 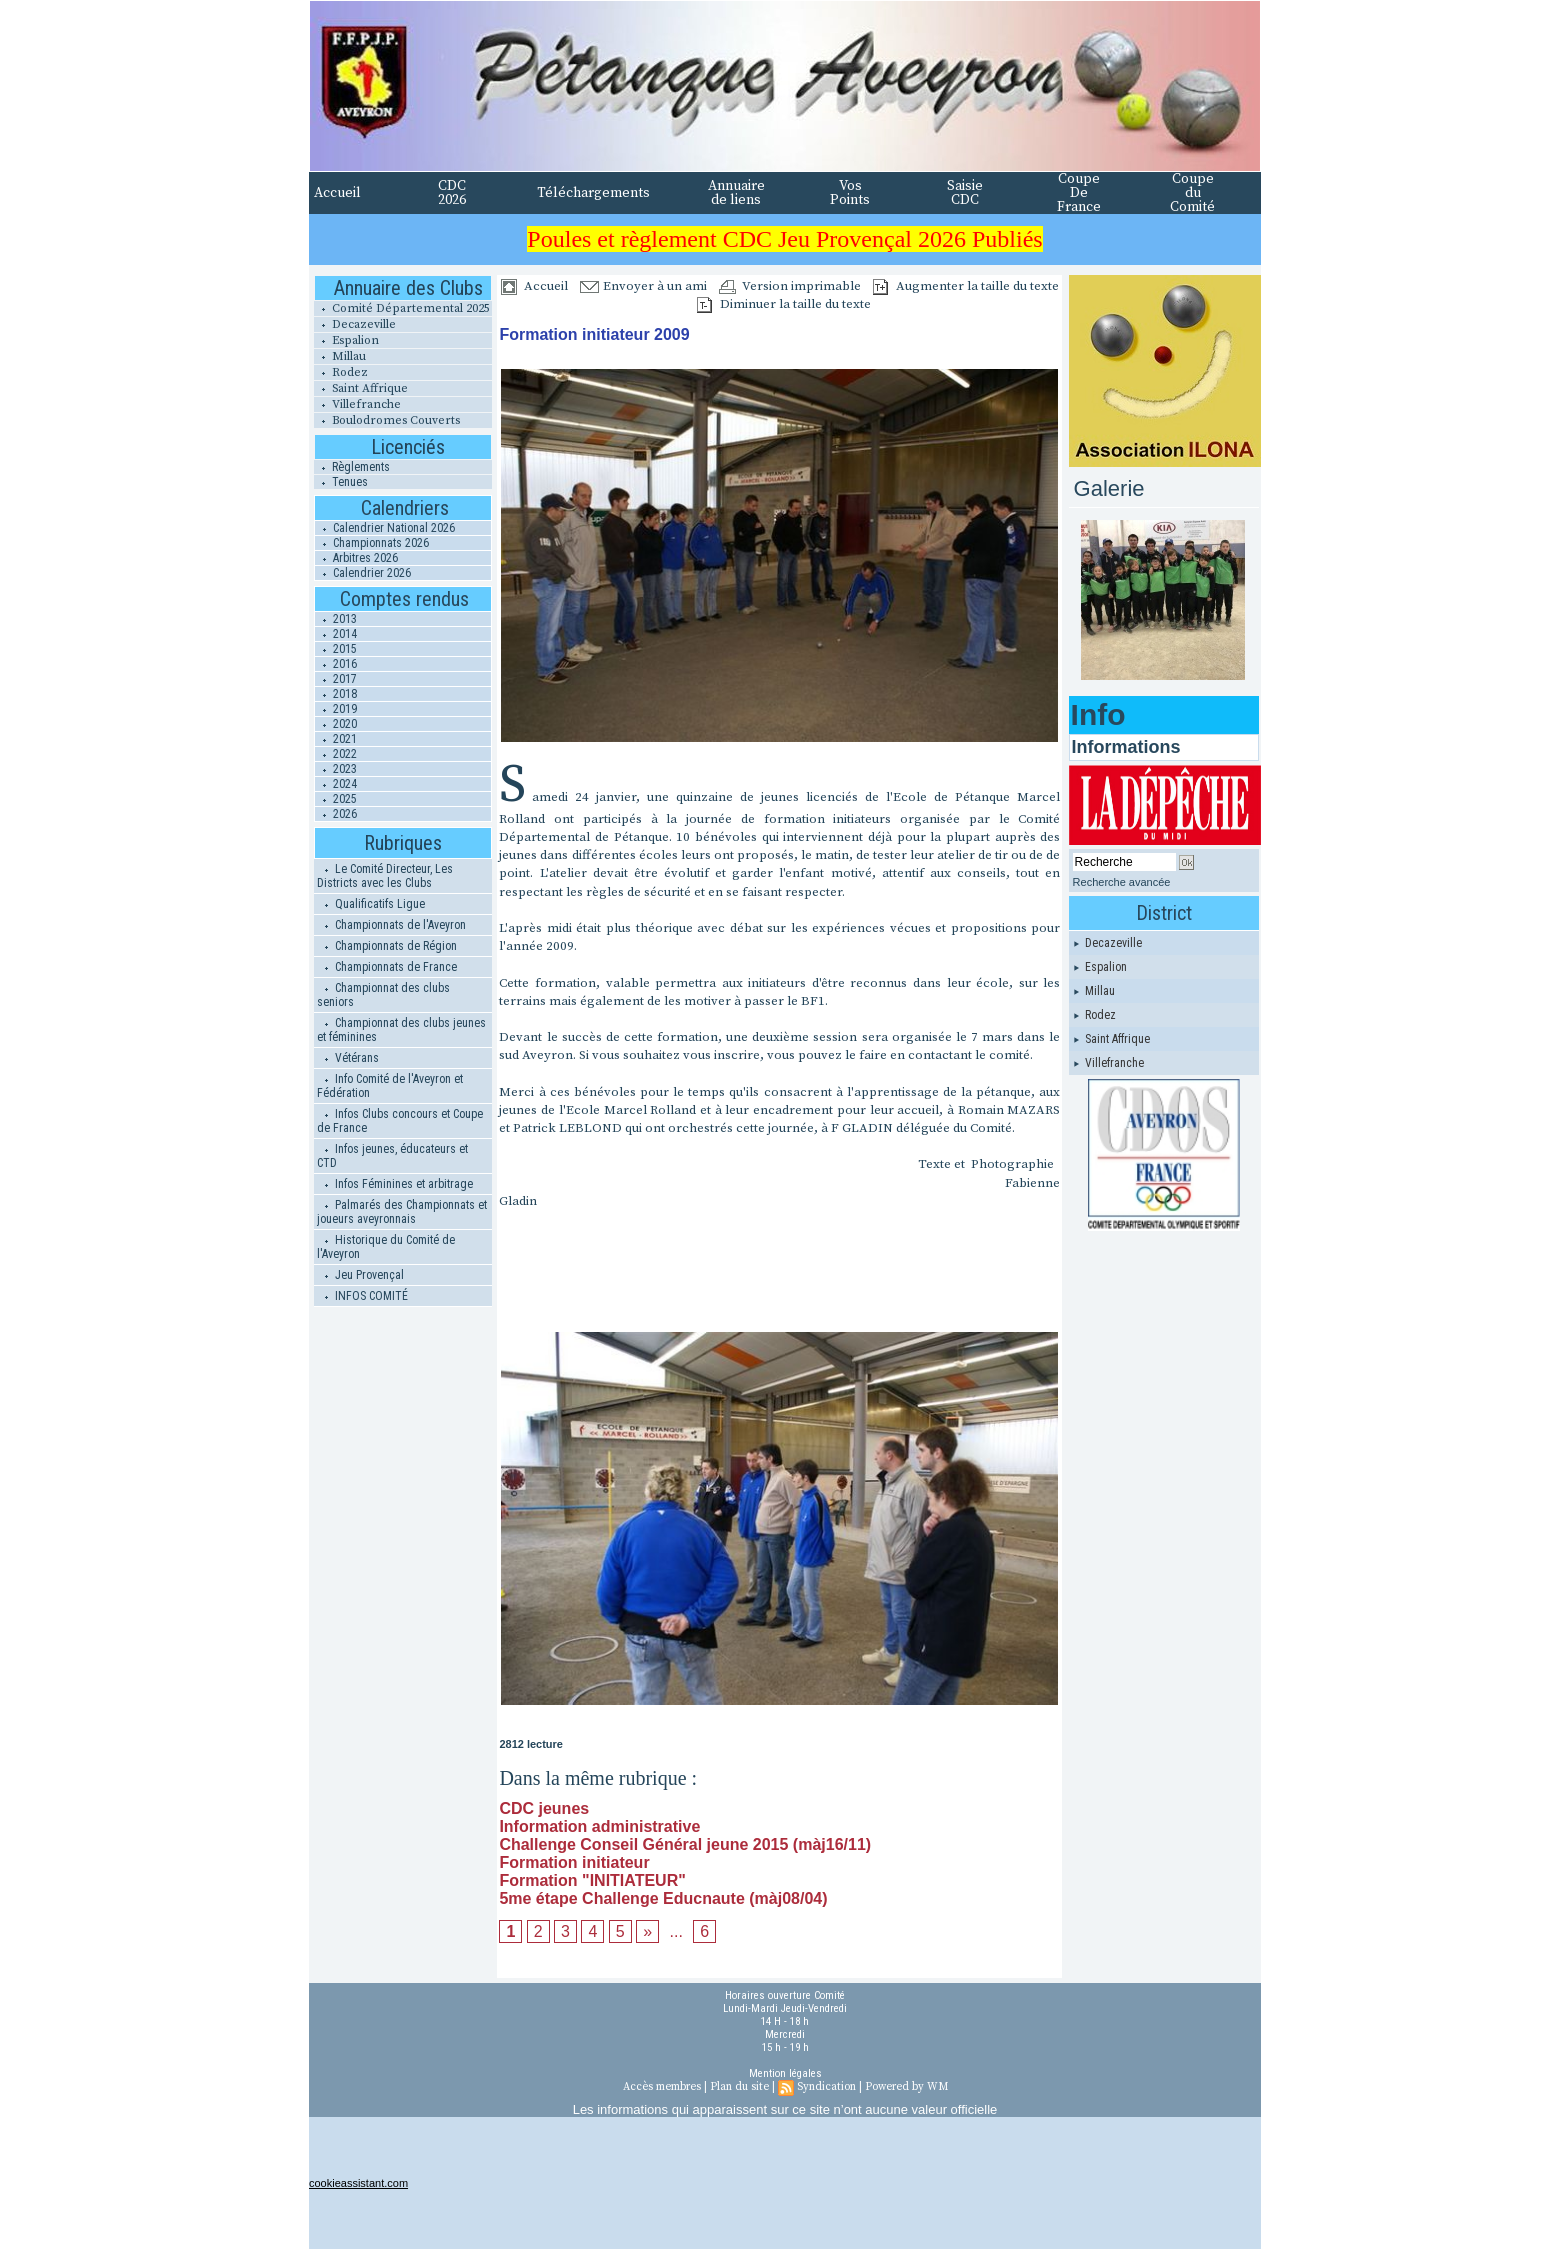 I want to click on Coupe De France, so click(x=1079, y=193).